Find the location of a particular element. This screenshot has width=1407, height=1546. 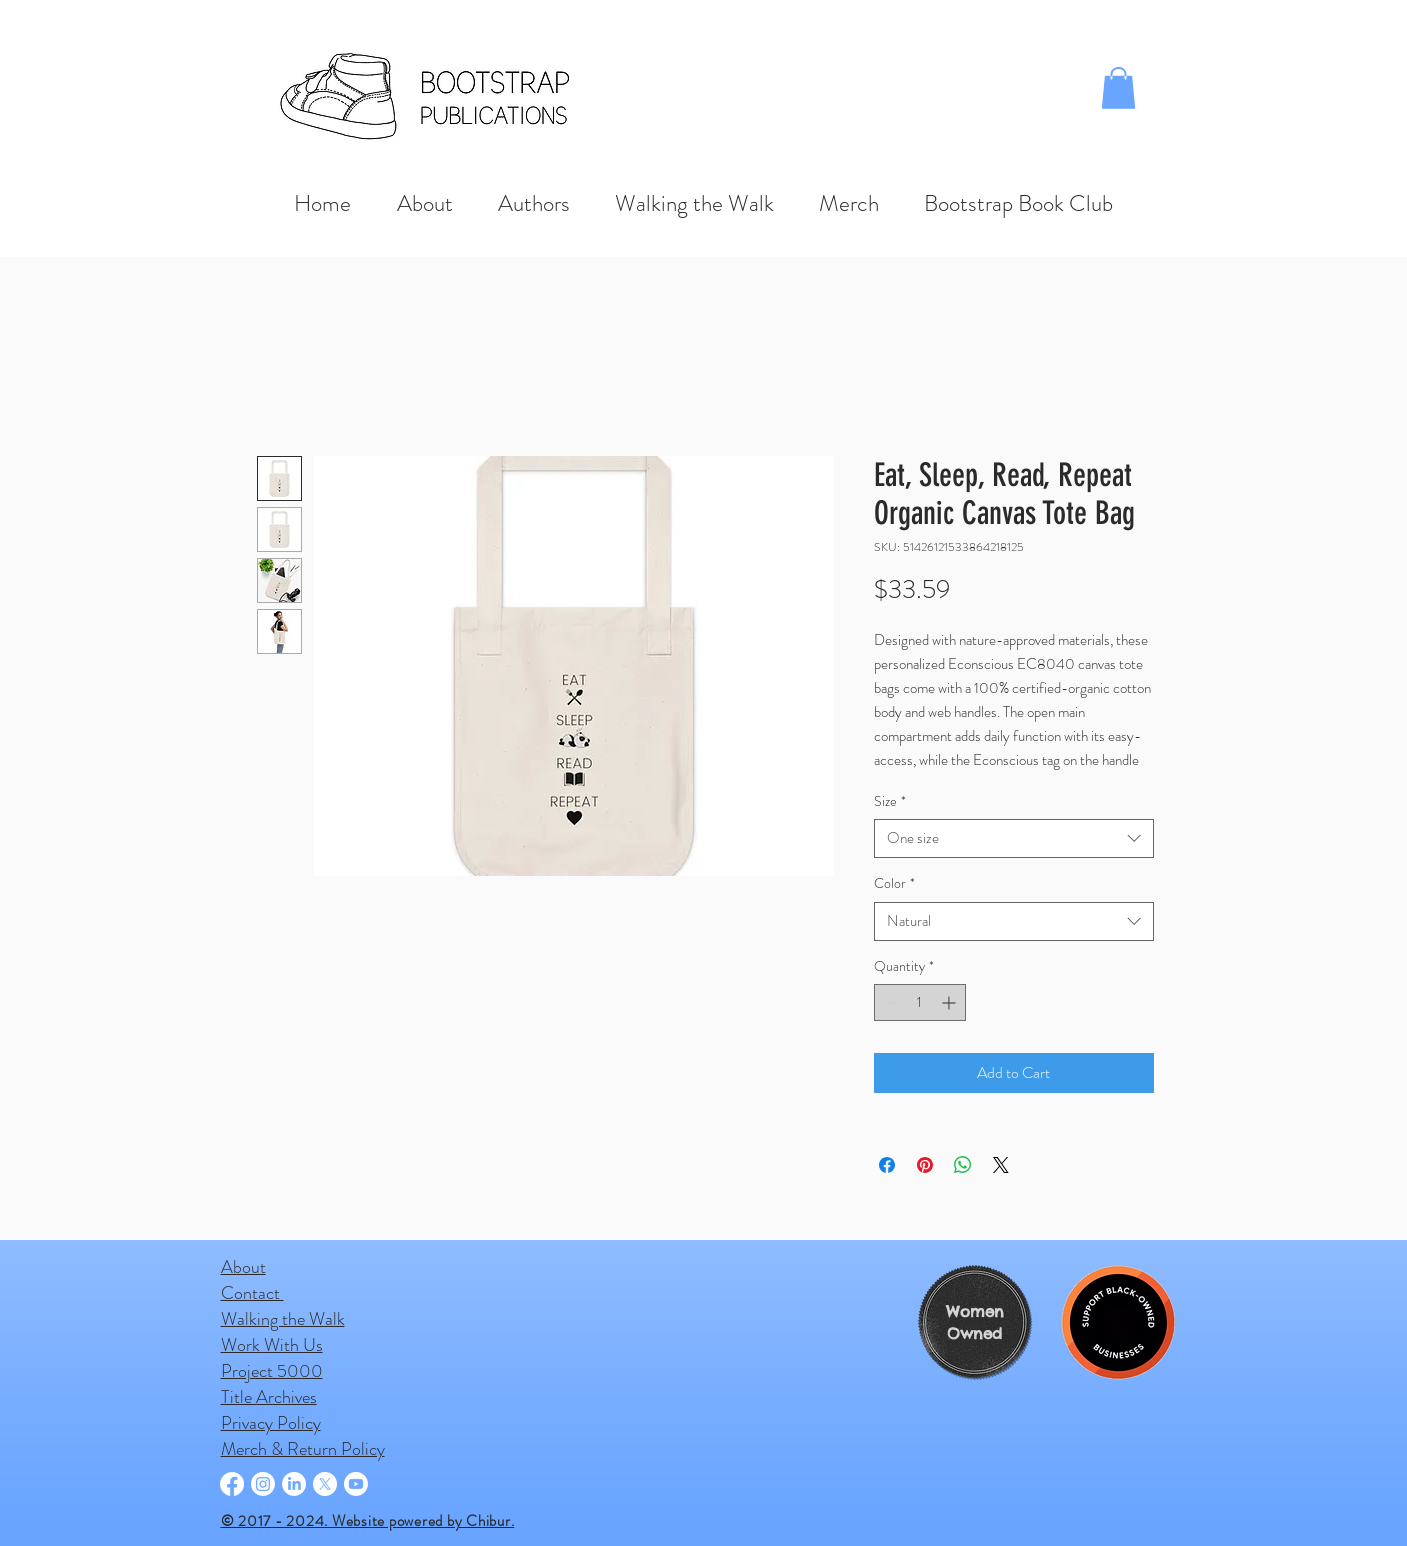

[button] is located at coordinates (1118, 88).